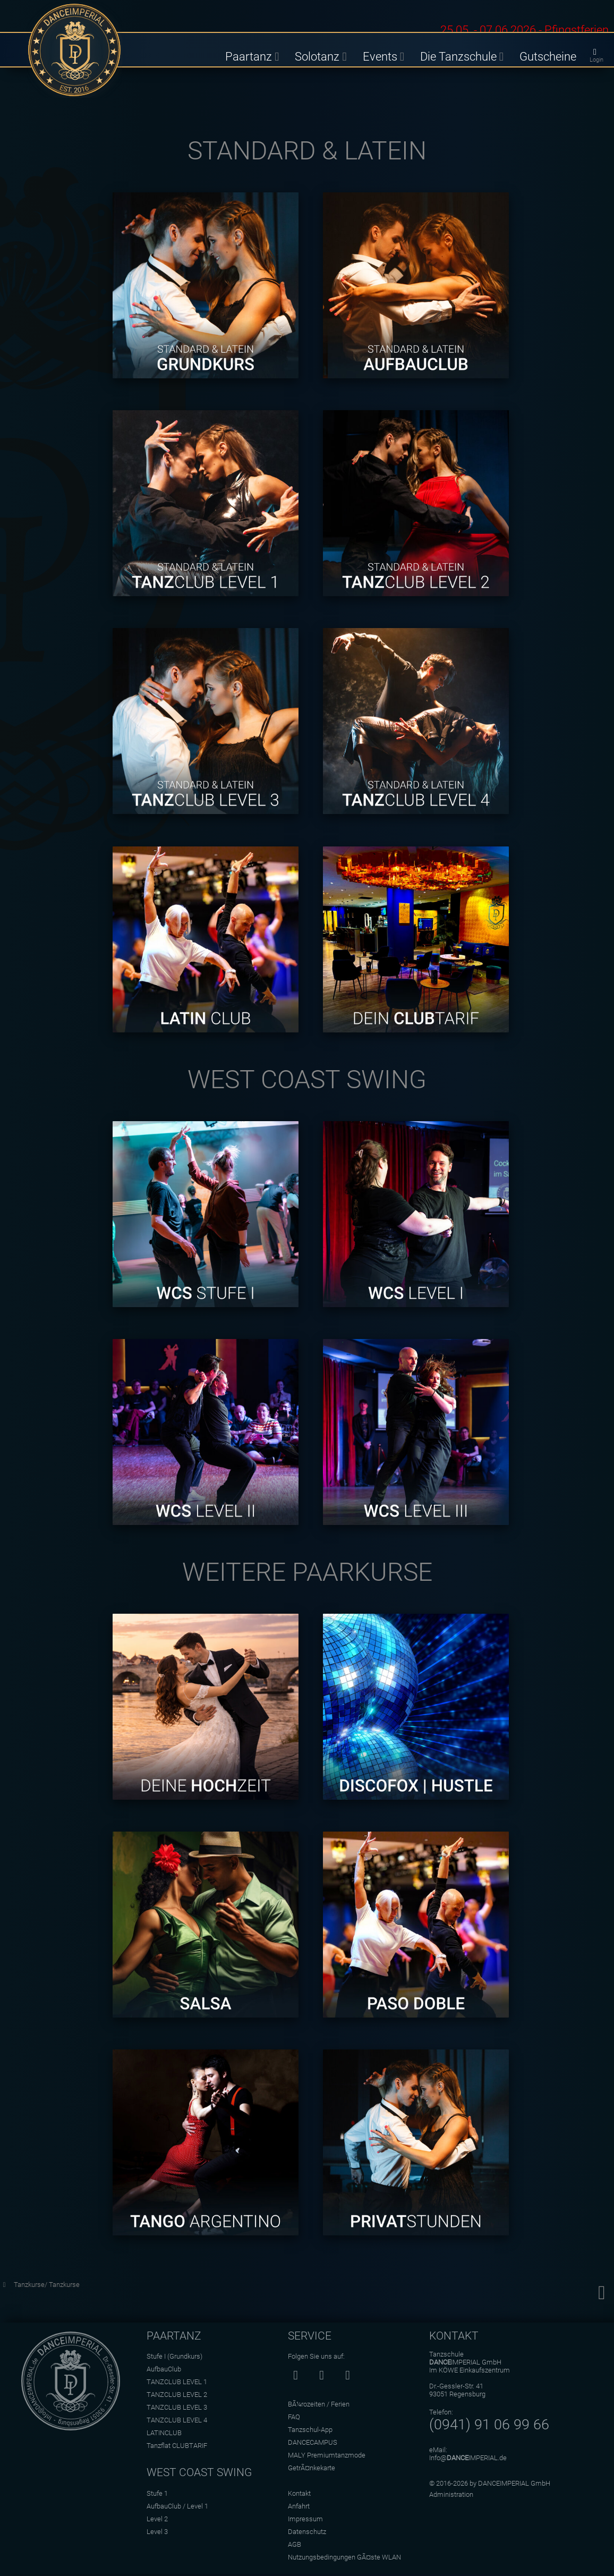  I want to click on Datenschutz, so click(307, 2532).